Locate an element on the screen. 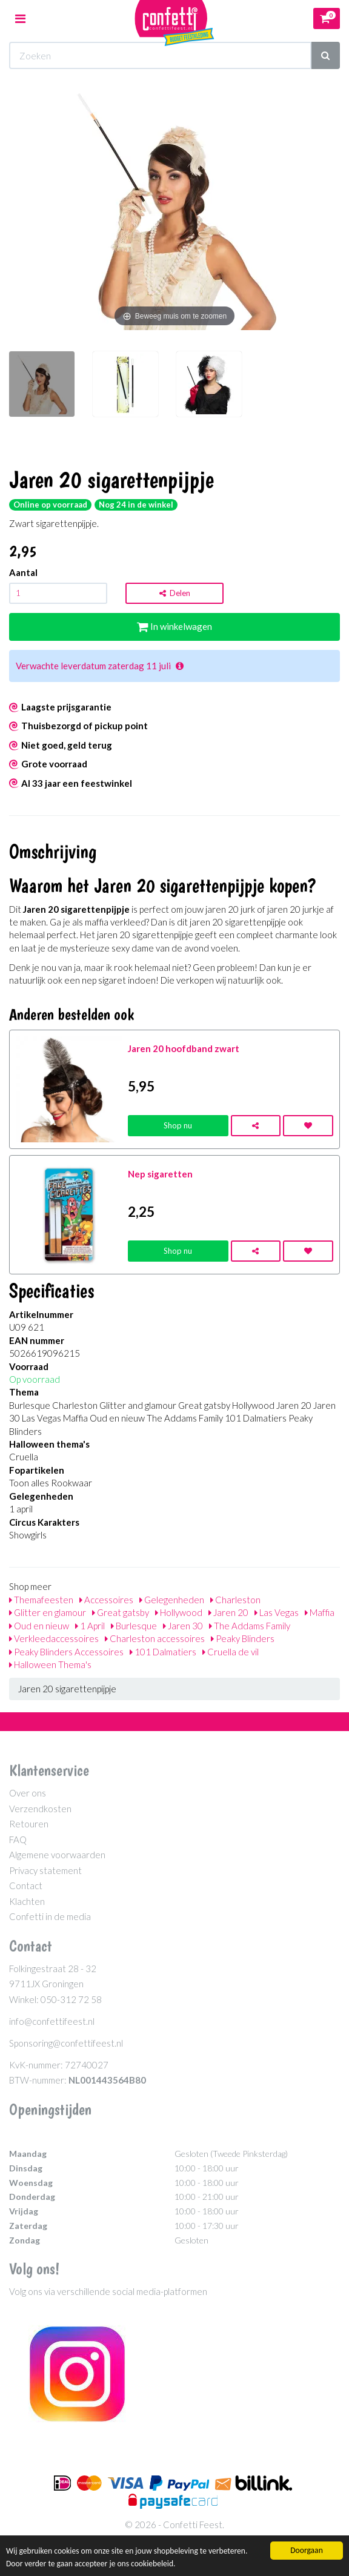  Aantal is located at coordinates (23, 572).